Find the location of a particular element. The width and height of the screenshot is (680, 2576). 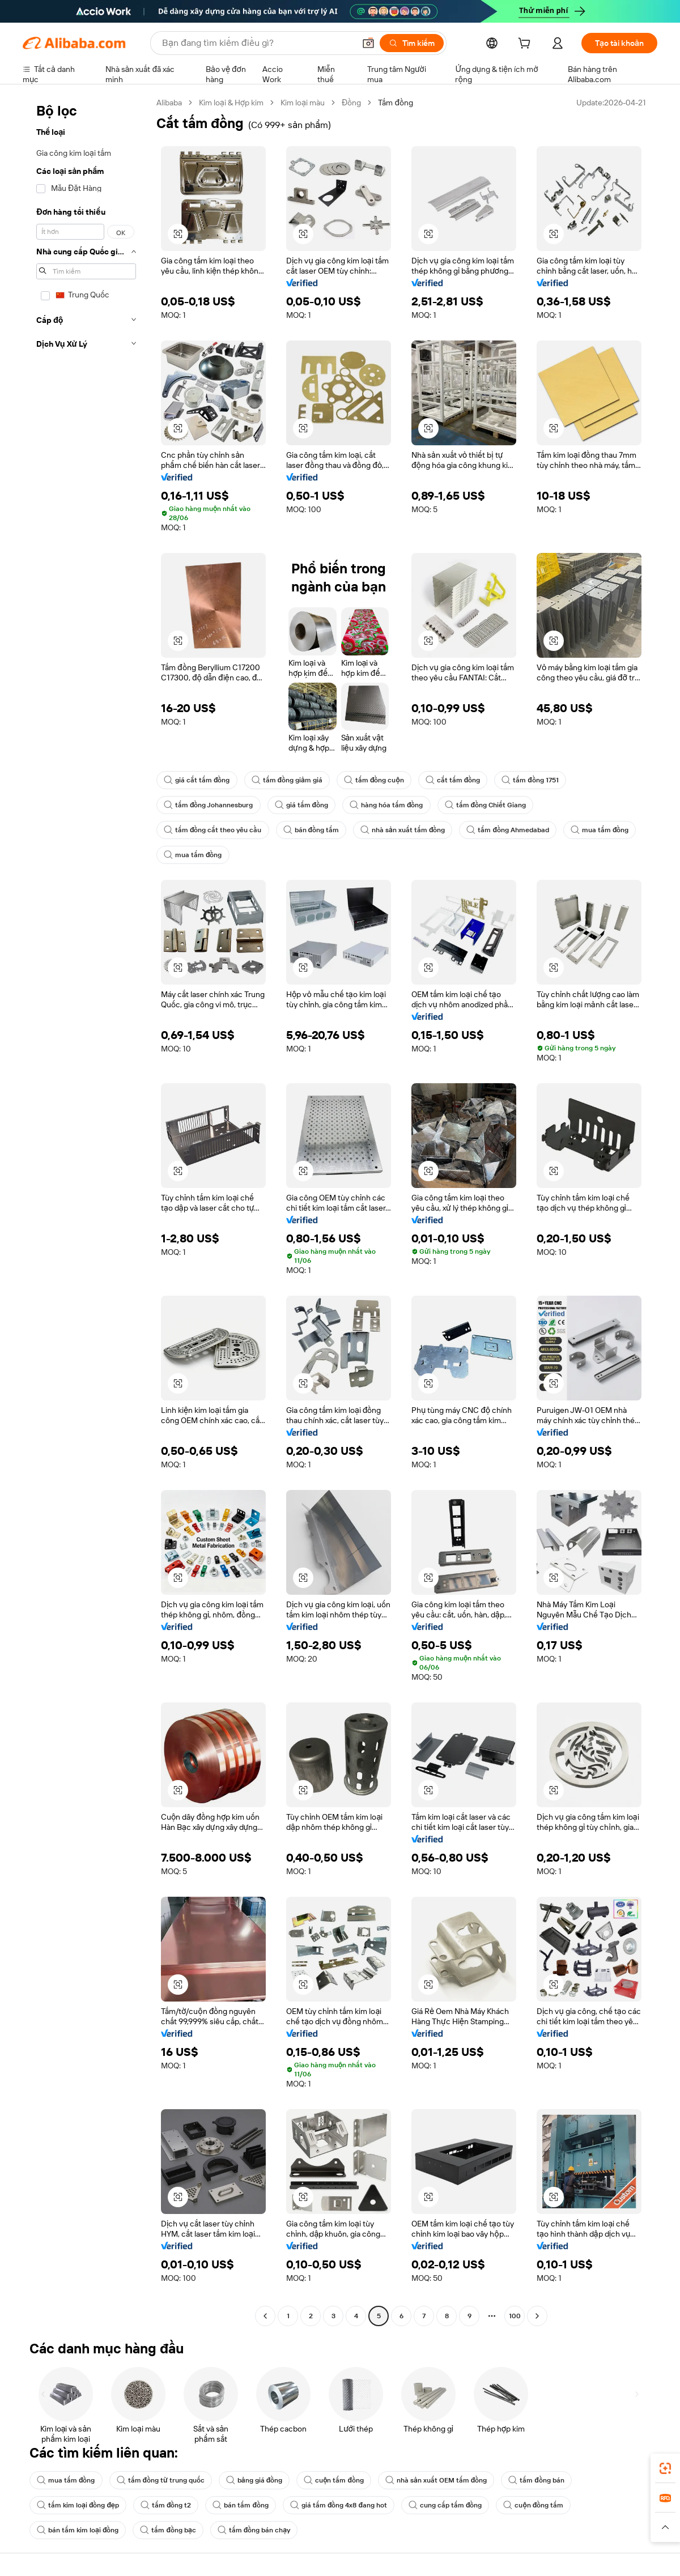

cung cấp tấm đồng is located at coordinates (445, 2505).